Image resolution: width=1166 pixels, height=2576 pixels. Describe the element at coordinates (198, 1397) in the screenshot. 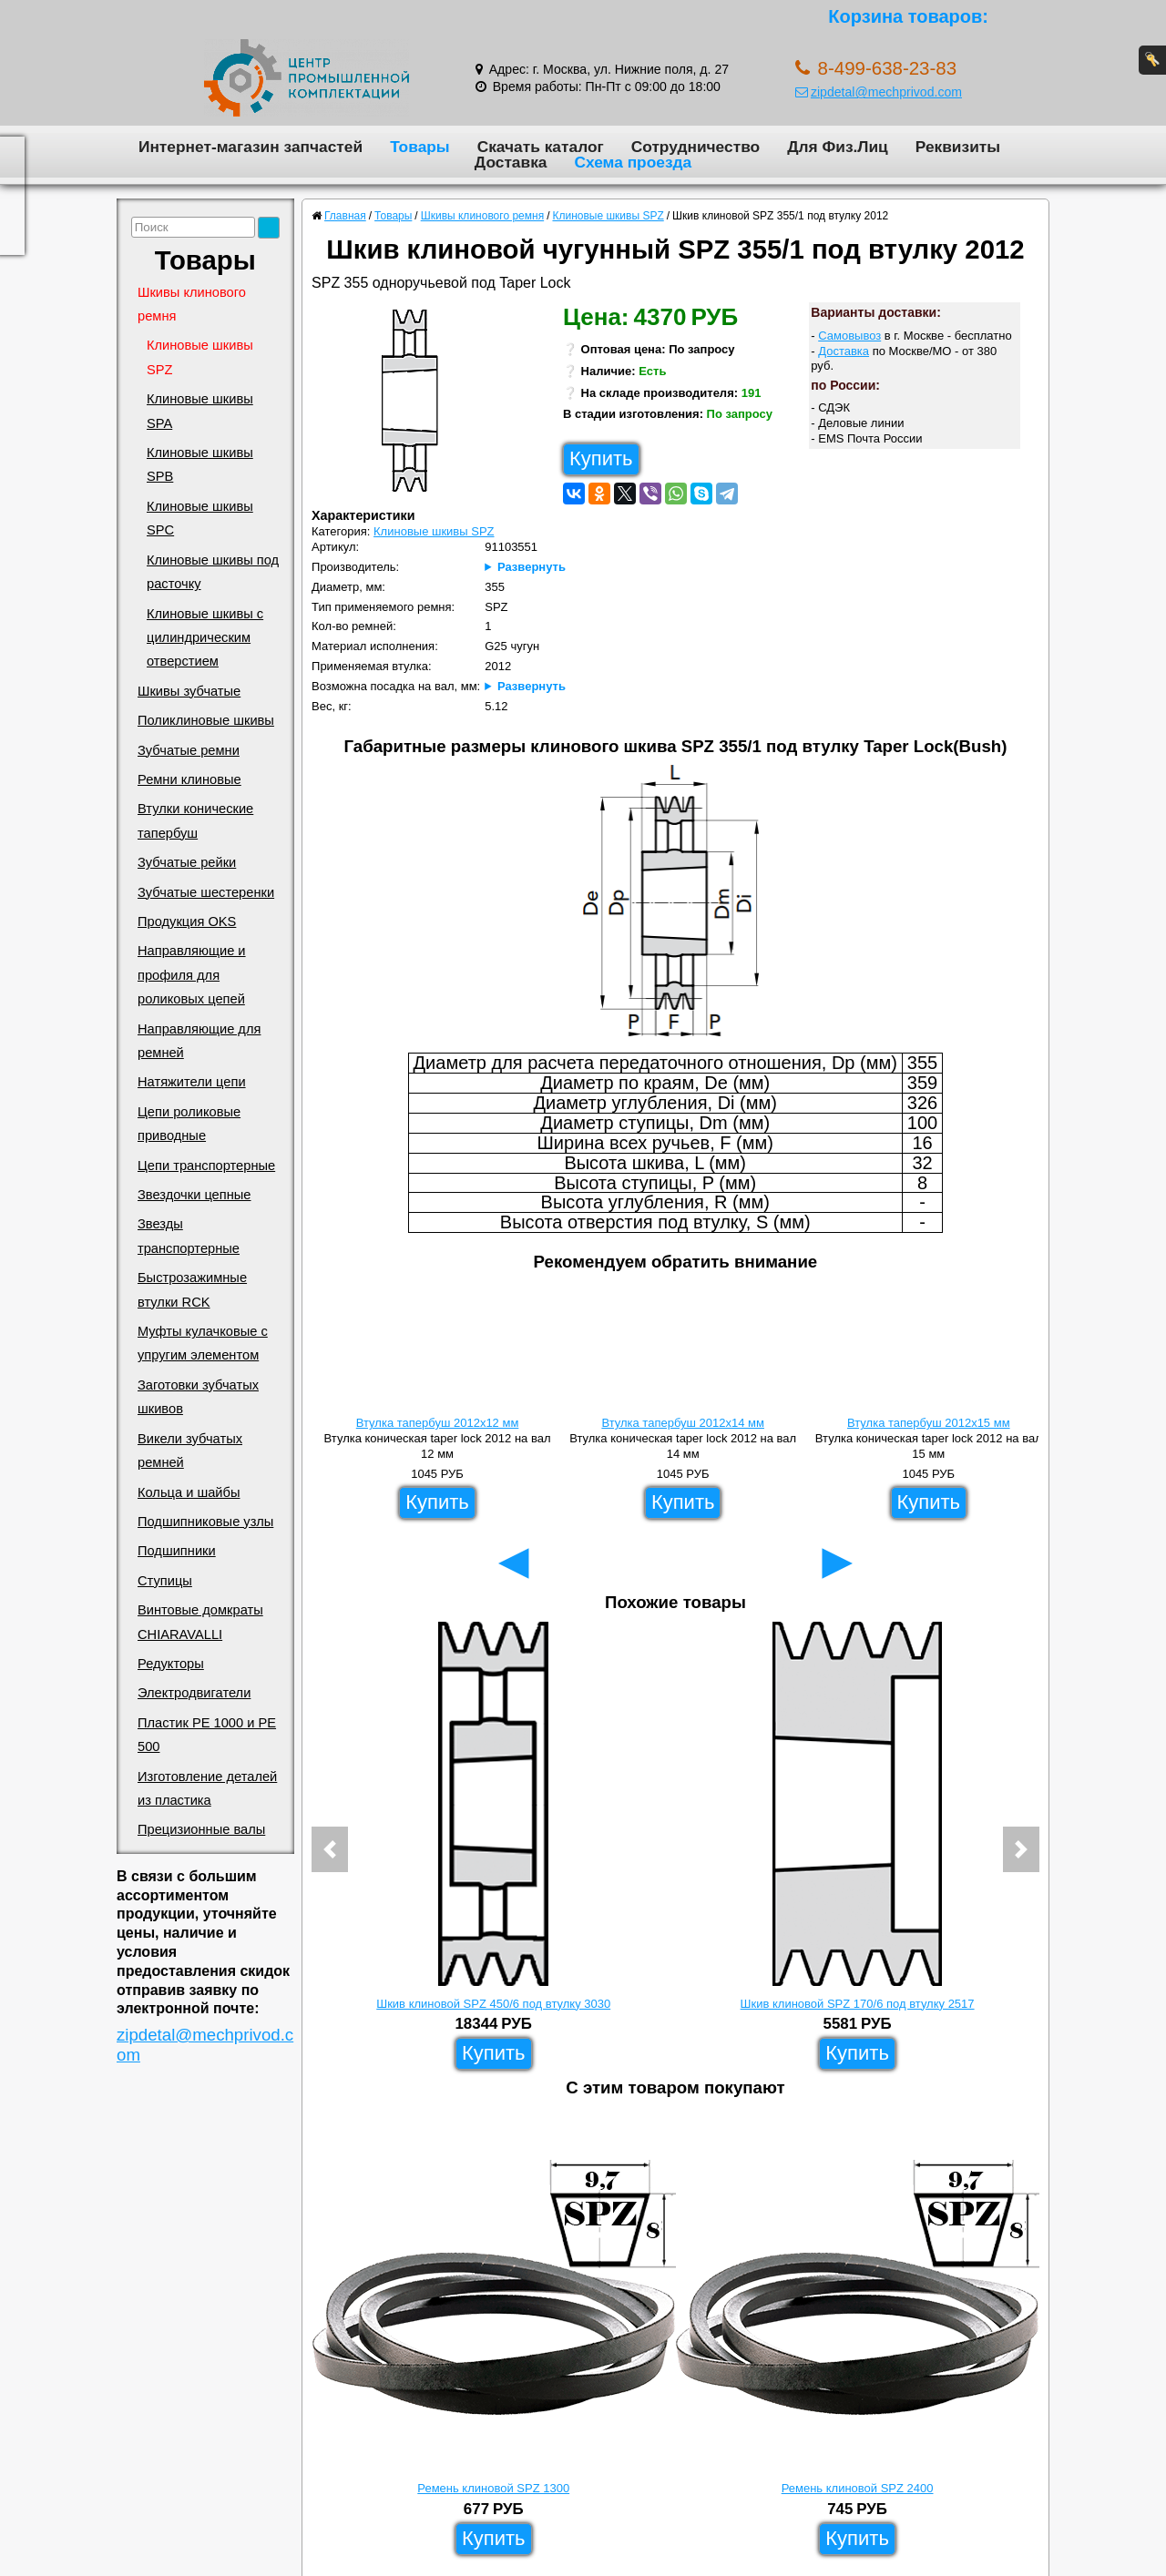

I see `Заготовки зубчатых шкивов` at that location.